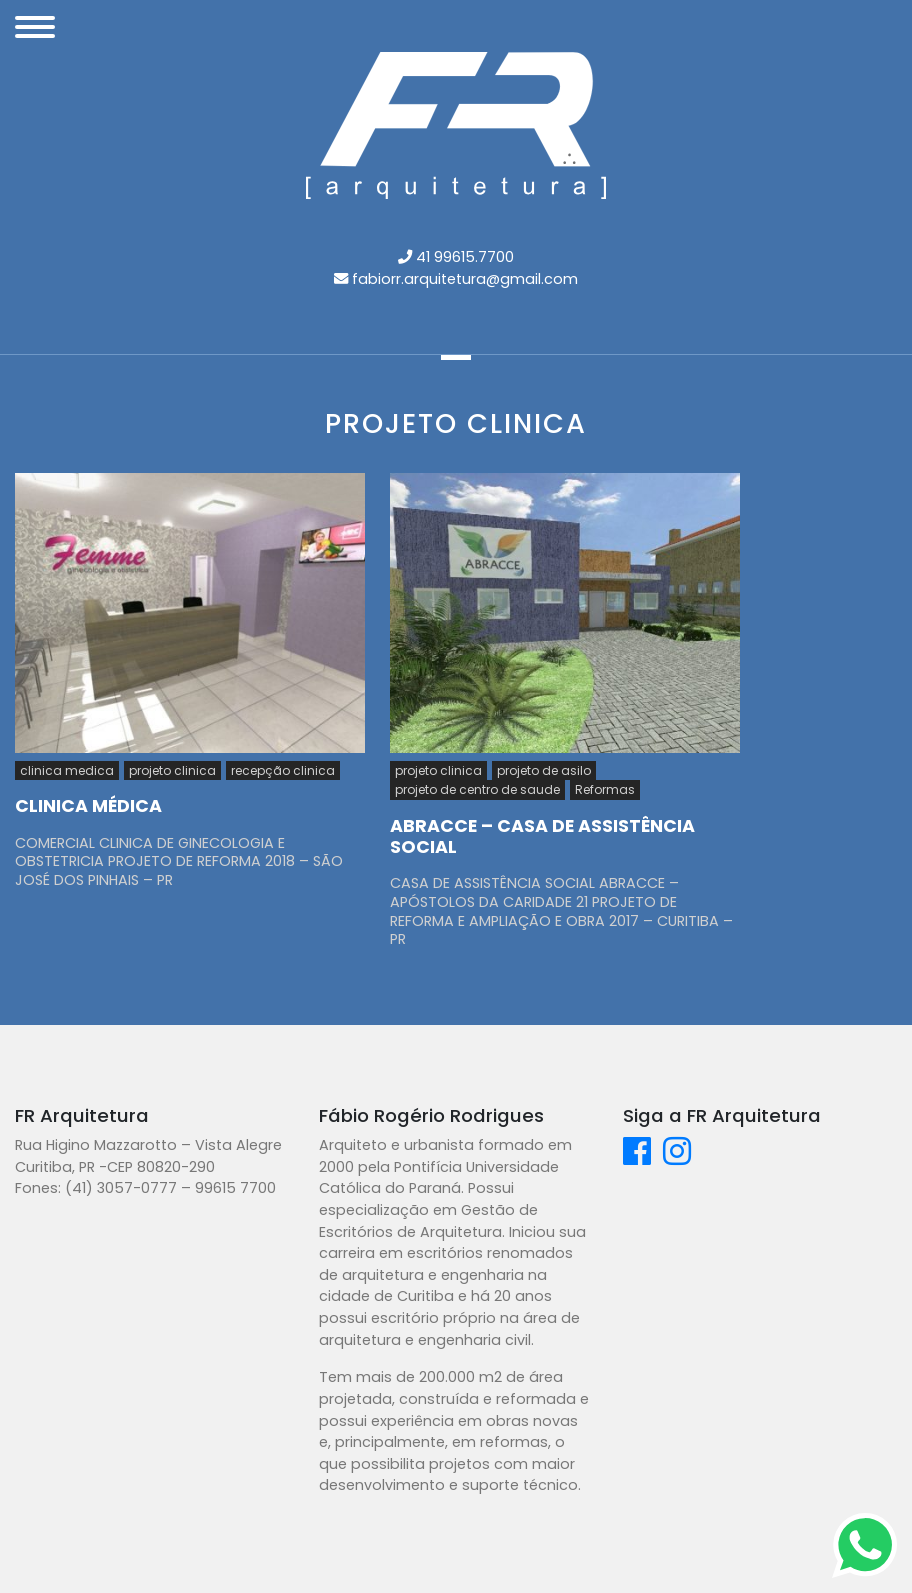  I want to click on projeto clinica, so click(172, 770).